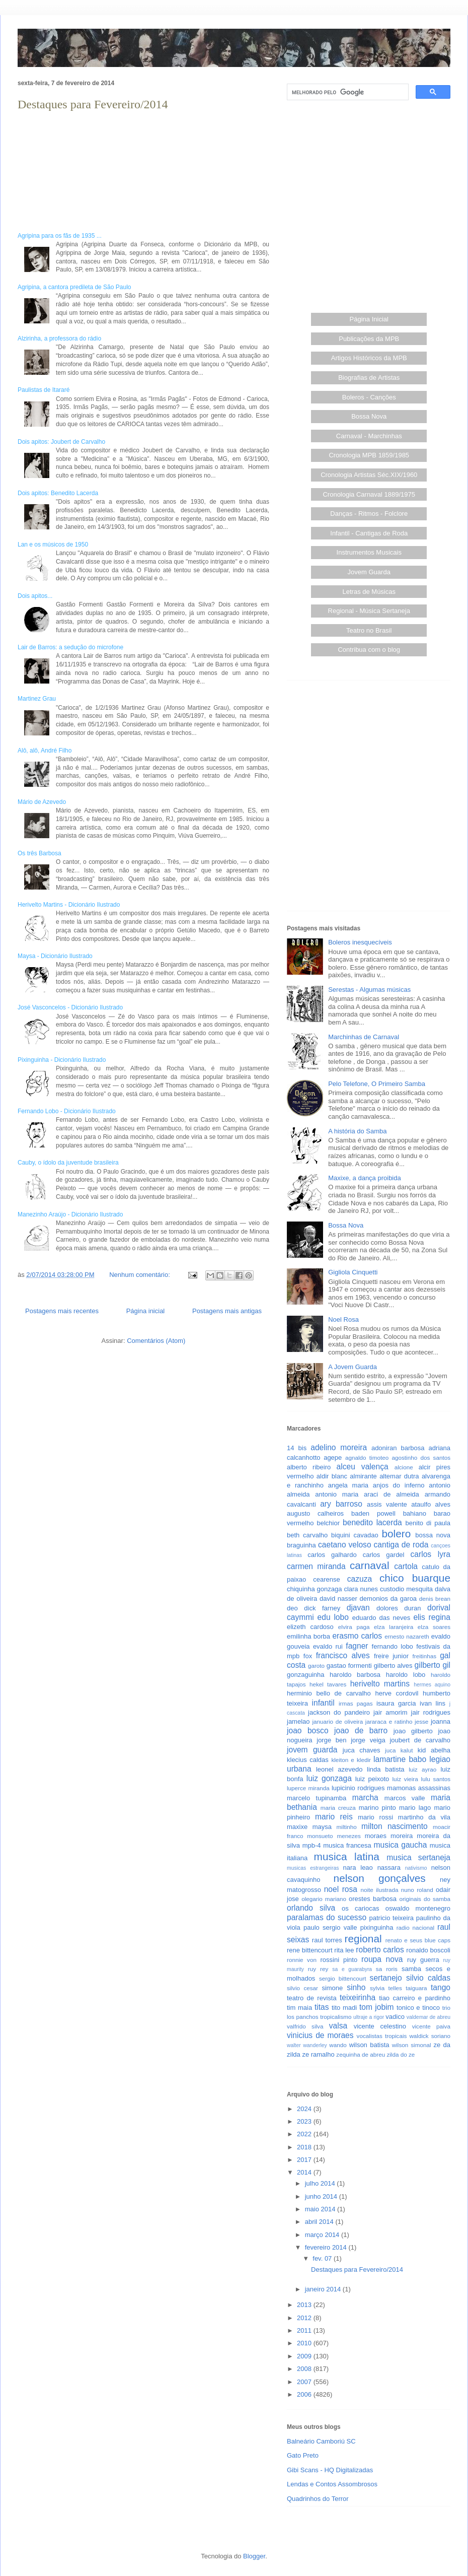 The height and width of the screenshot is (2576, 468). I want to click on tiao carreiro e pardinho, so click(414, 1998).